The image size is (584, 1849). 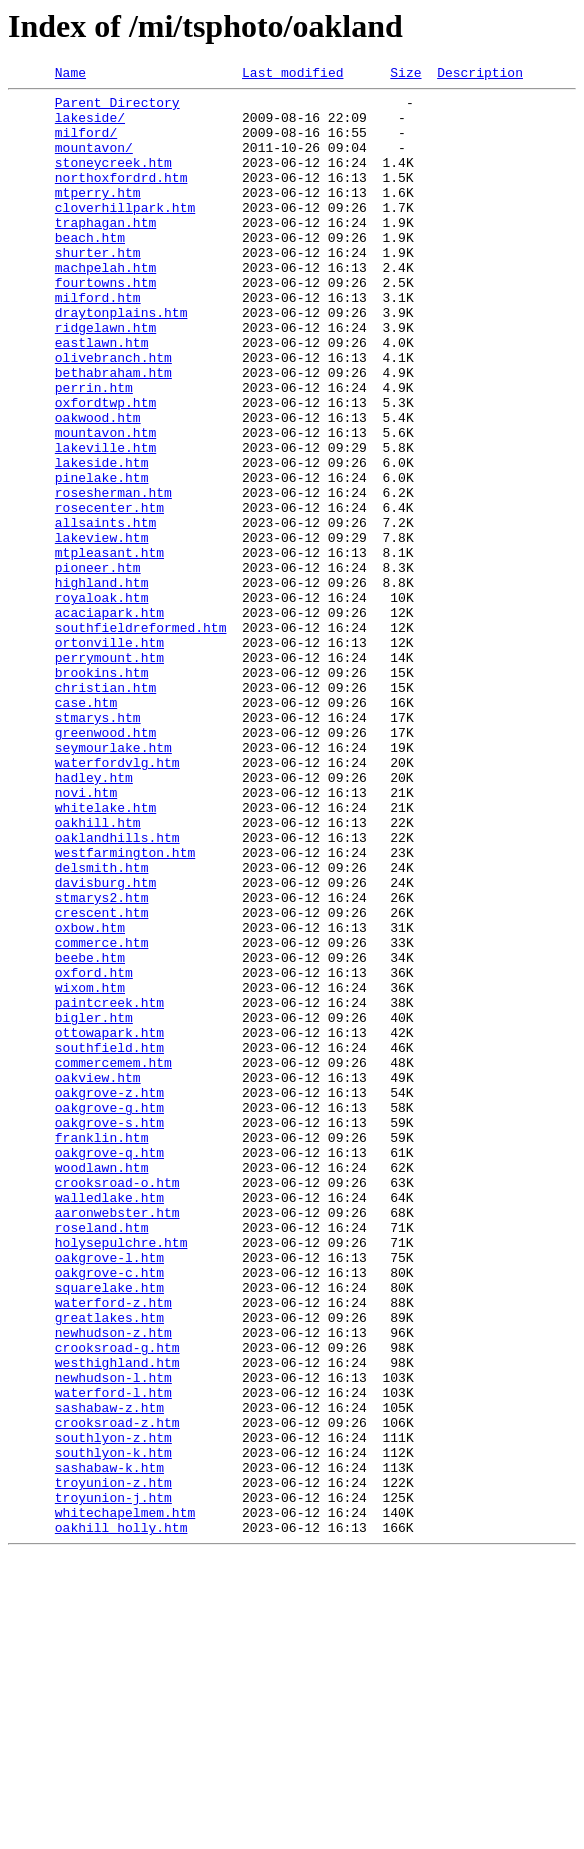 I want to click on case.htm, so click(x=86, y=828).